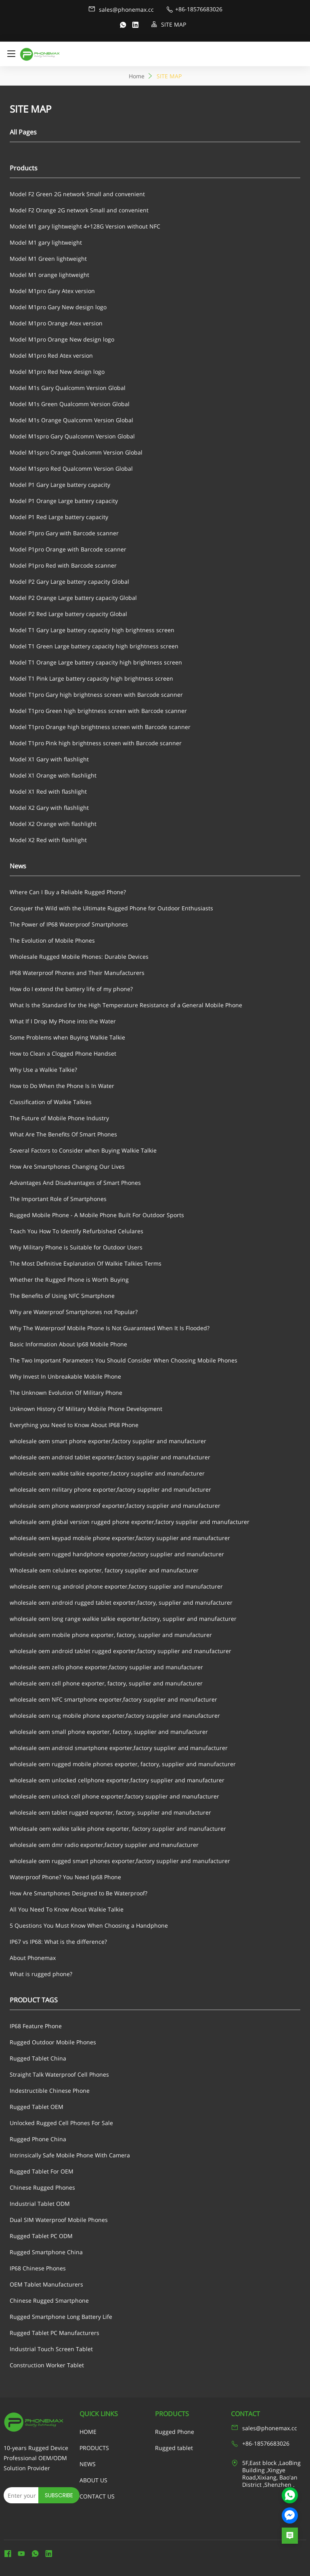  What do you see at coordinates (123, 1360) in the screenshot?
I see `The Two Important Parameters You Should Consider When Choosing Mobile Phones` at bounding box center [123, 1360].